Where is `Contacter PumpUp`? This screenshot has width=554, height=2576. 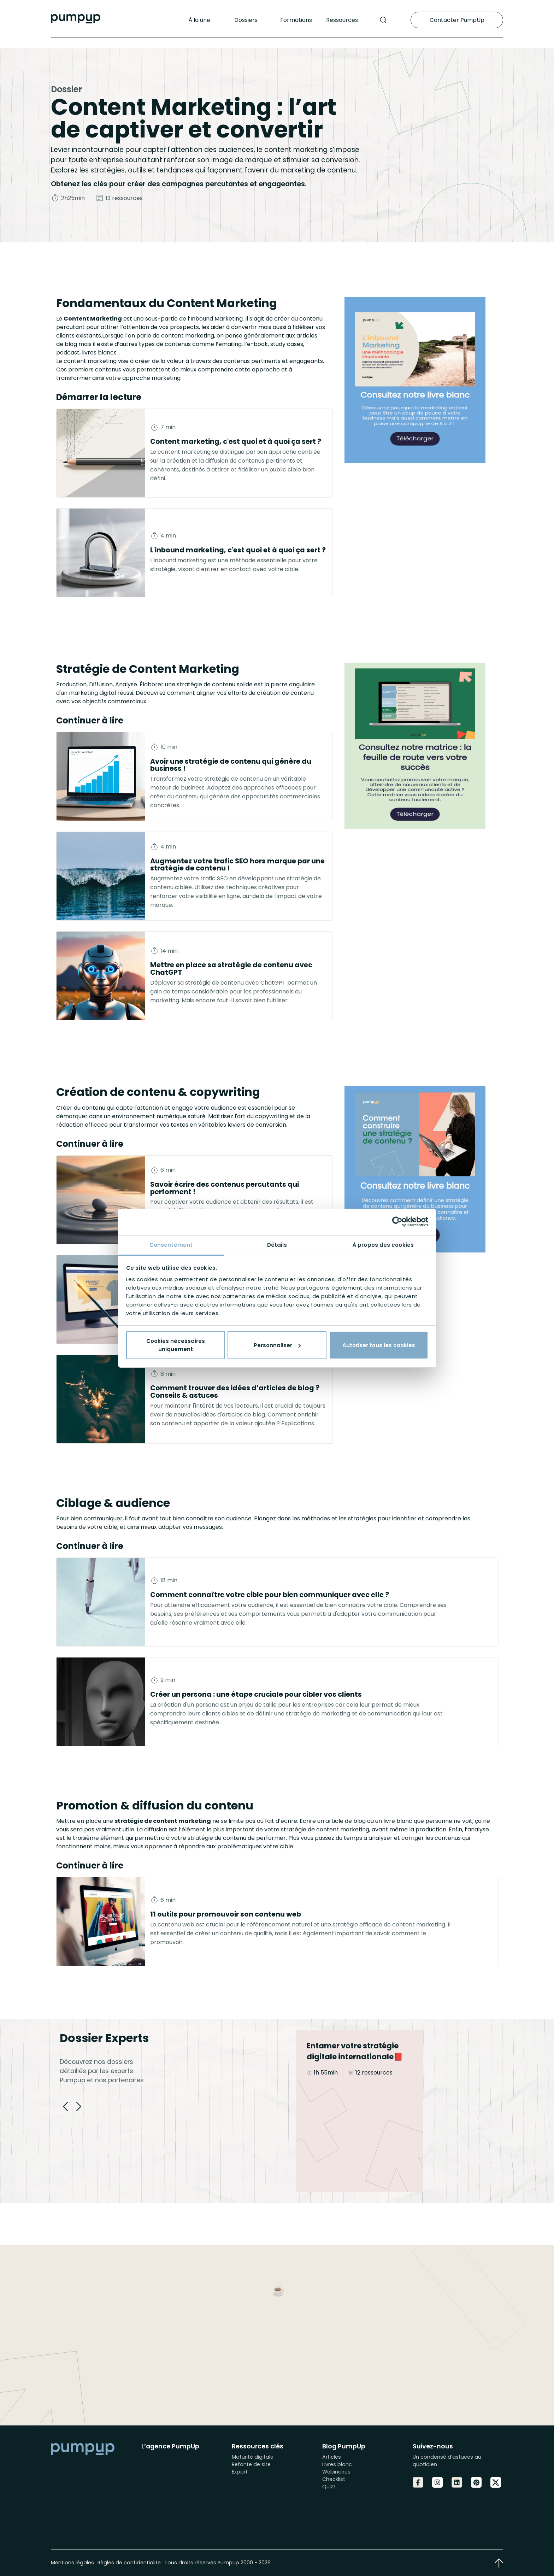 Contacter PumpUp is located at coordinates (457, 20).